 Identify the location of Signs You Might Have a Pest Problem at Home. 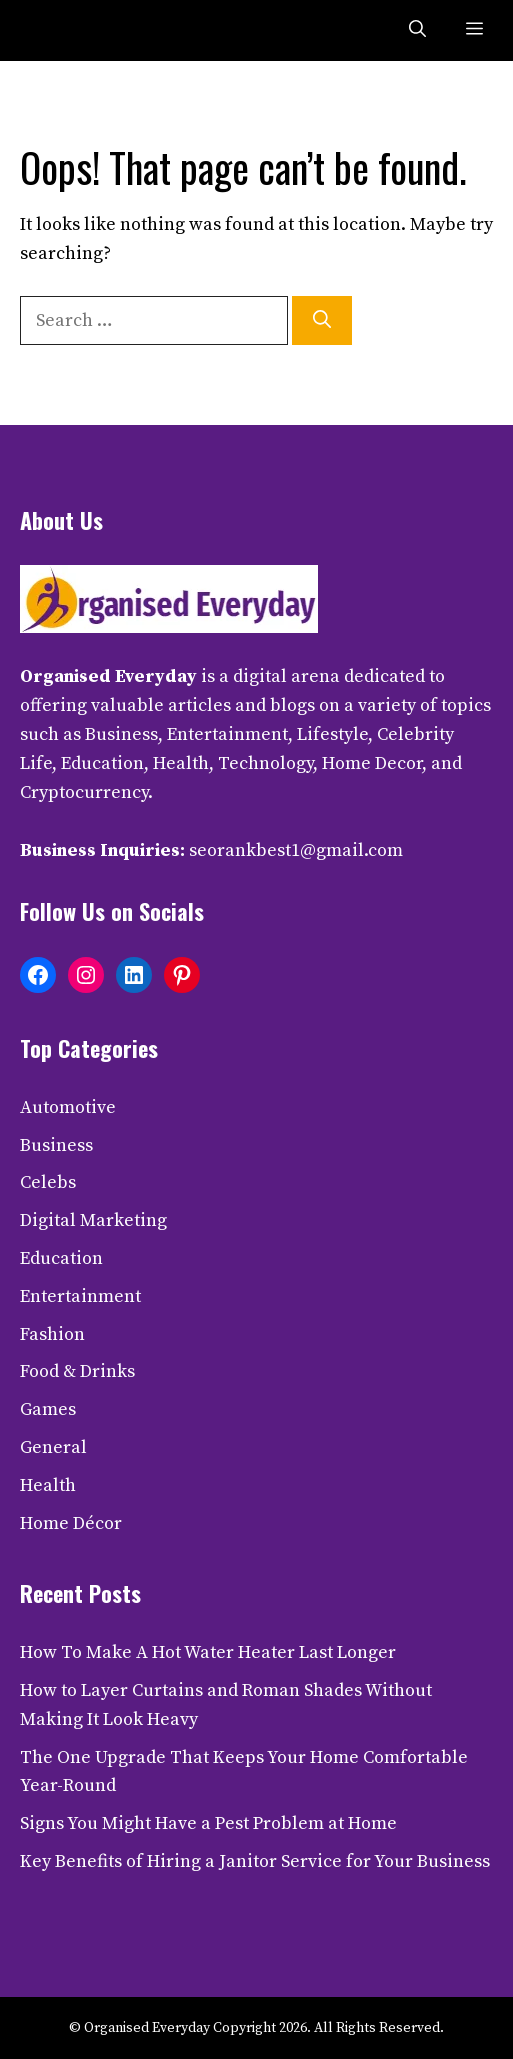
(208, 1823).